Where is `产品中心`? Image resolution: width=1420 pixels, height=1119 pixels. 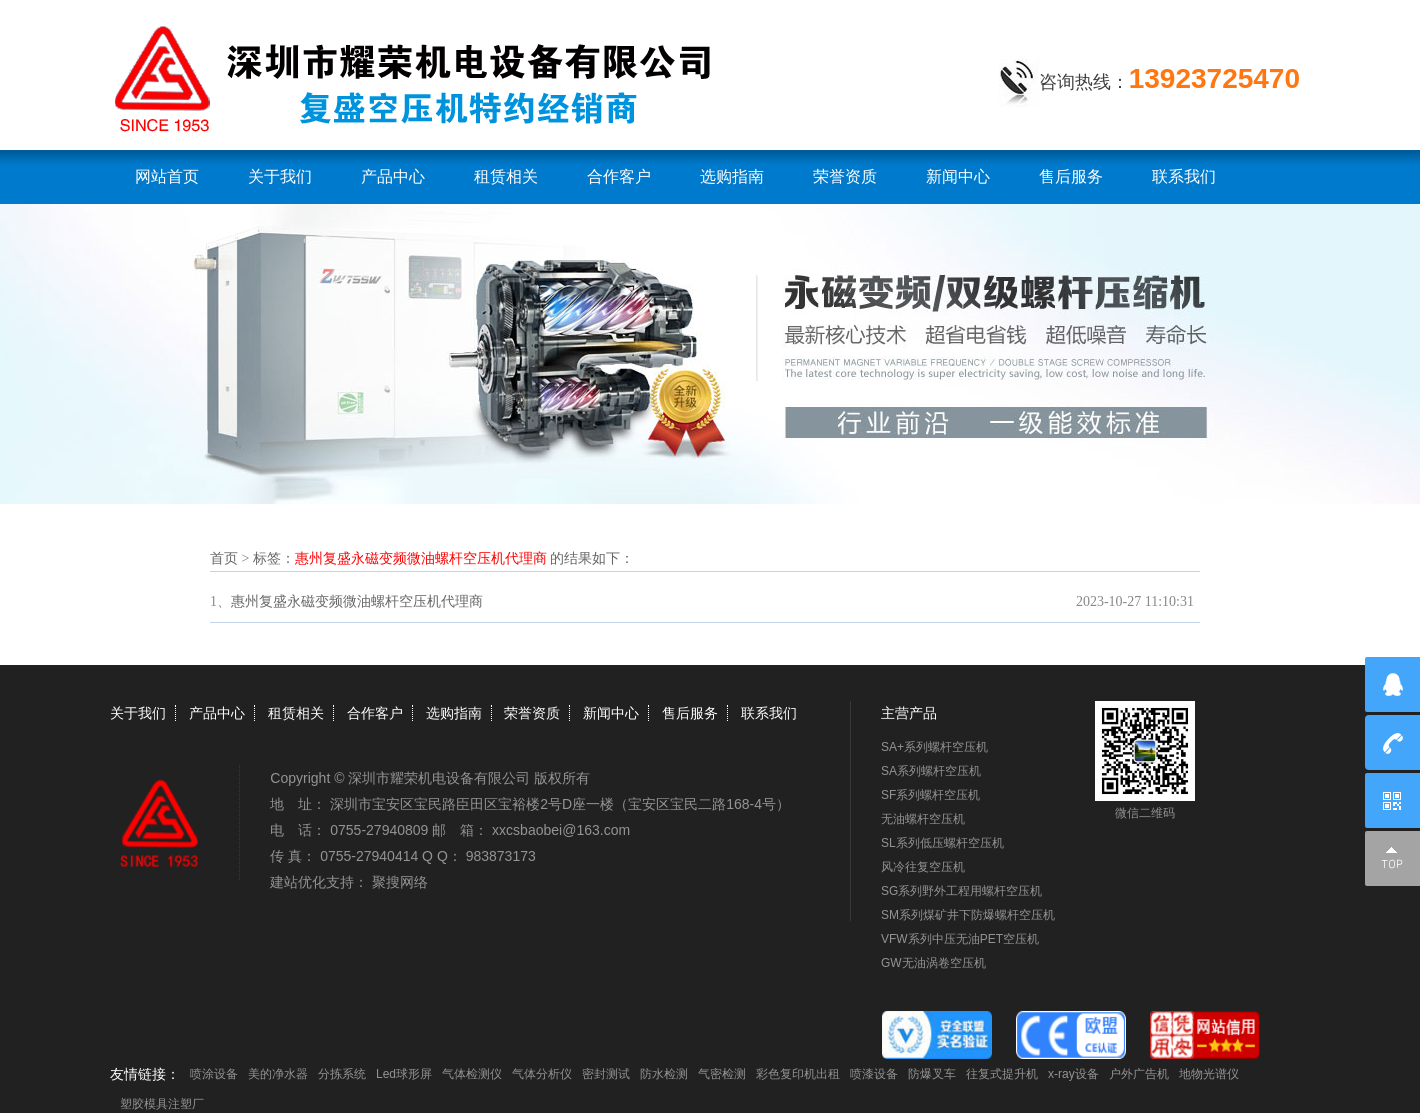
产品中心 is located at coordinates (393, 176).